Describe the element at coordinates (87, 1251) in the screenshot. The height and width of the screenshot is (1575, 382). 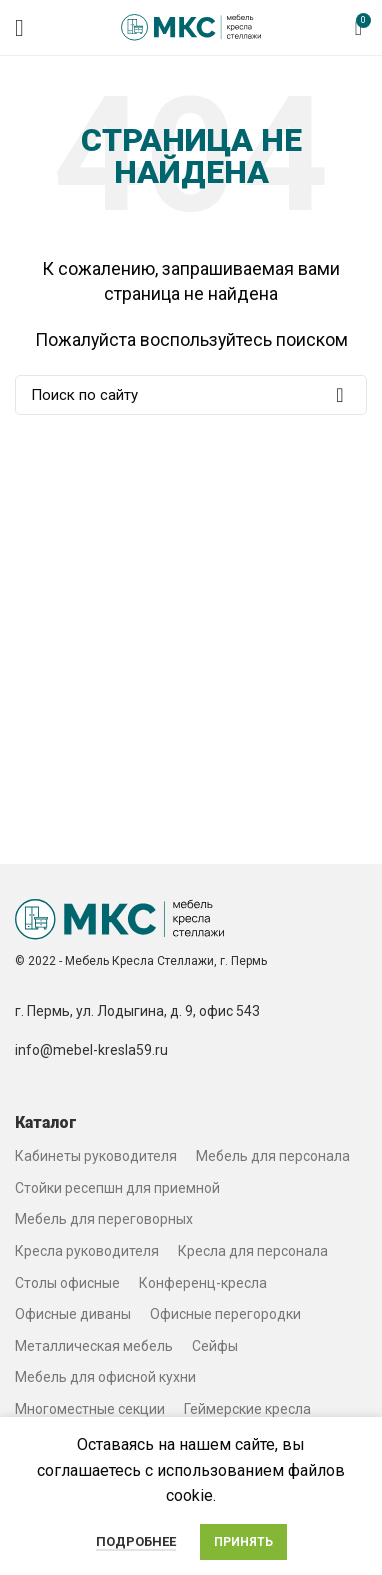
I see `Кресла руководителя` at that location.